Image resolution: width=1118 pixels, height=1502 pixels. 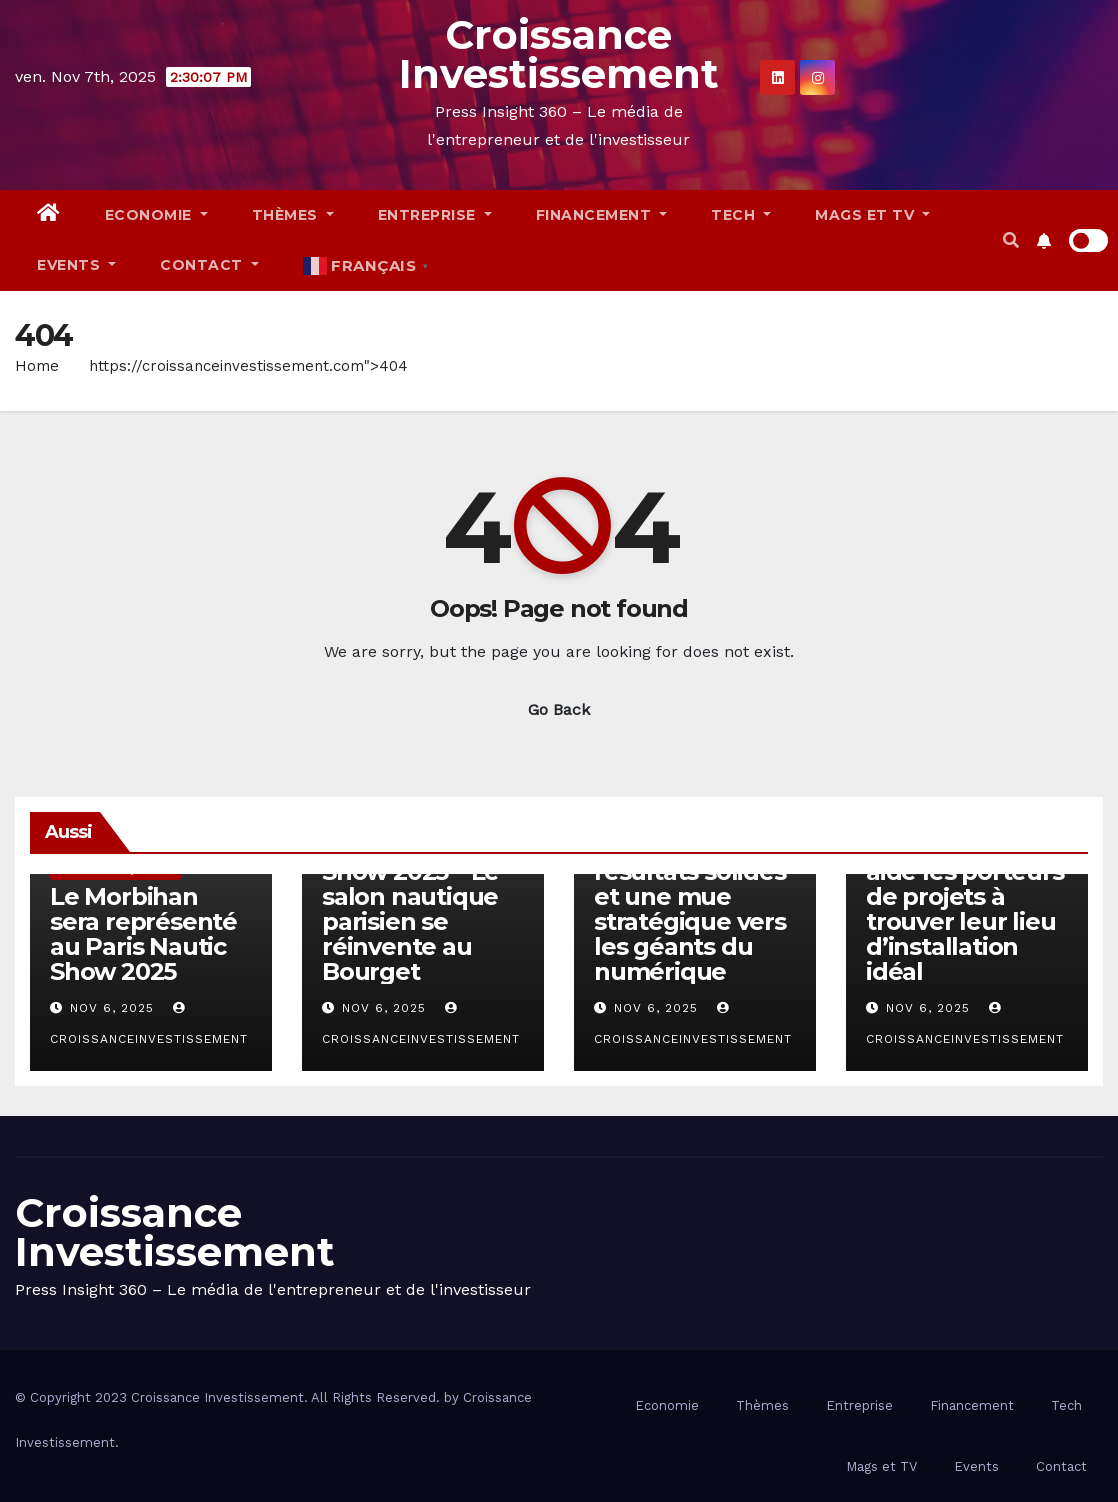 What do you see at coordinates (112, 1008) in the screenshot?
I see `Nov 6, 2025` at bounding box center [112, 1008].